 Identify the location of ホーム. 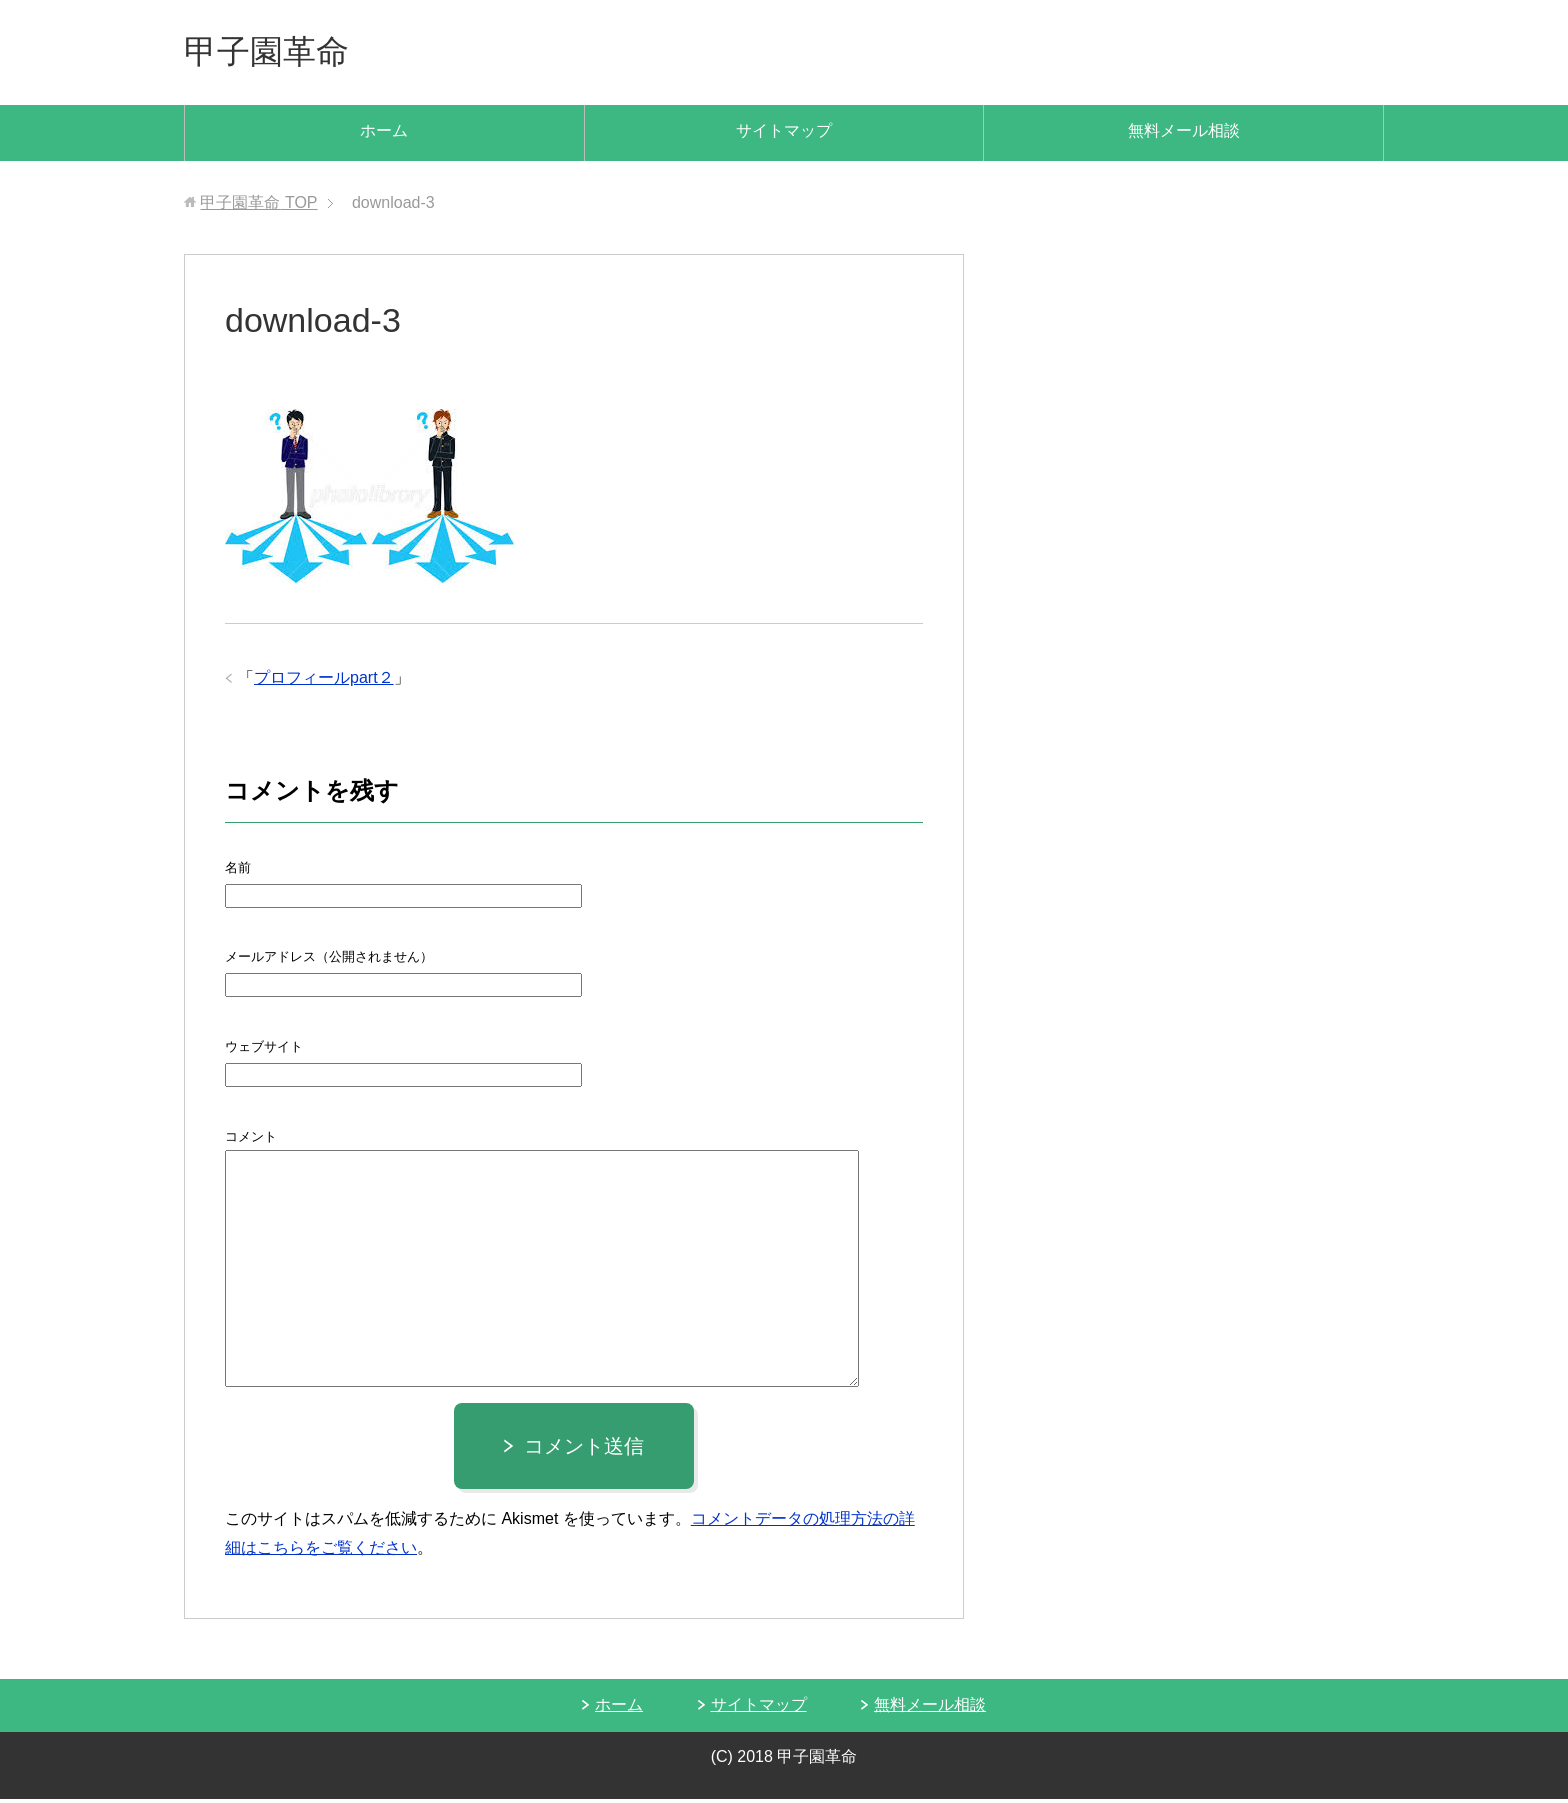
(384, 134).